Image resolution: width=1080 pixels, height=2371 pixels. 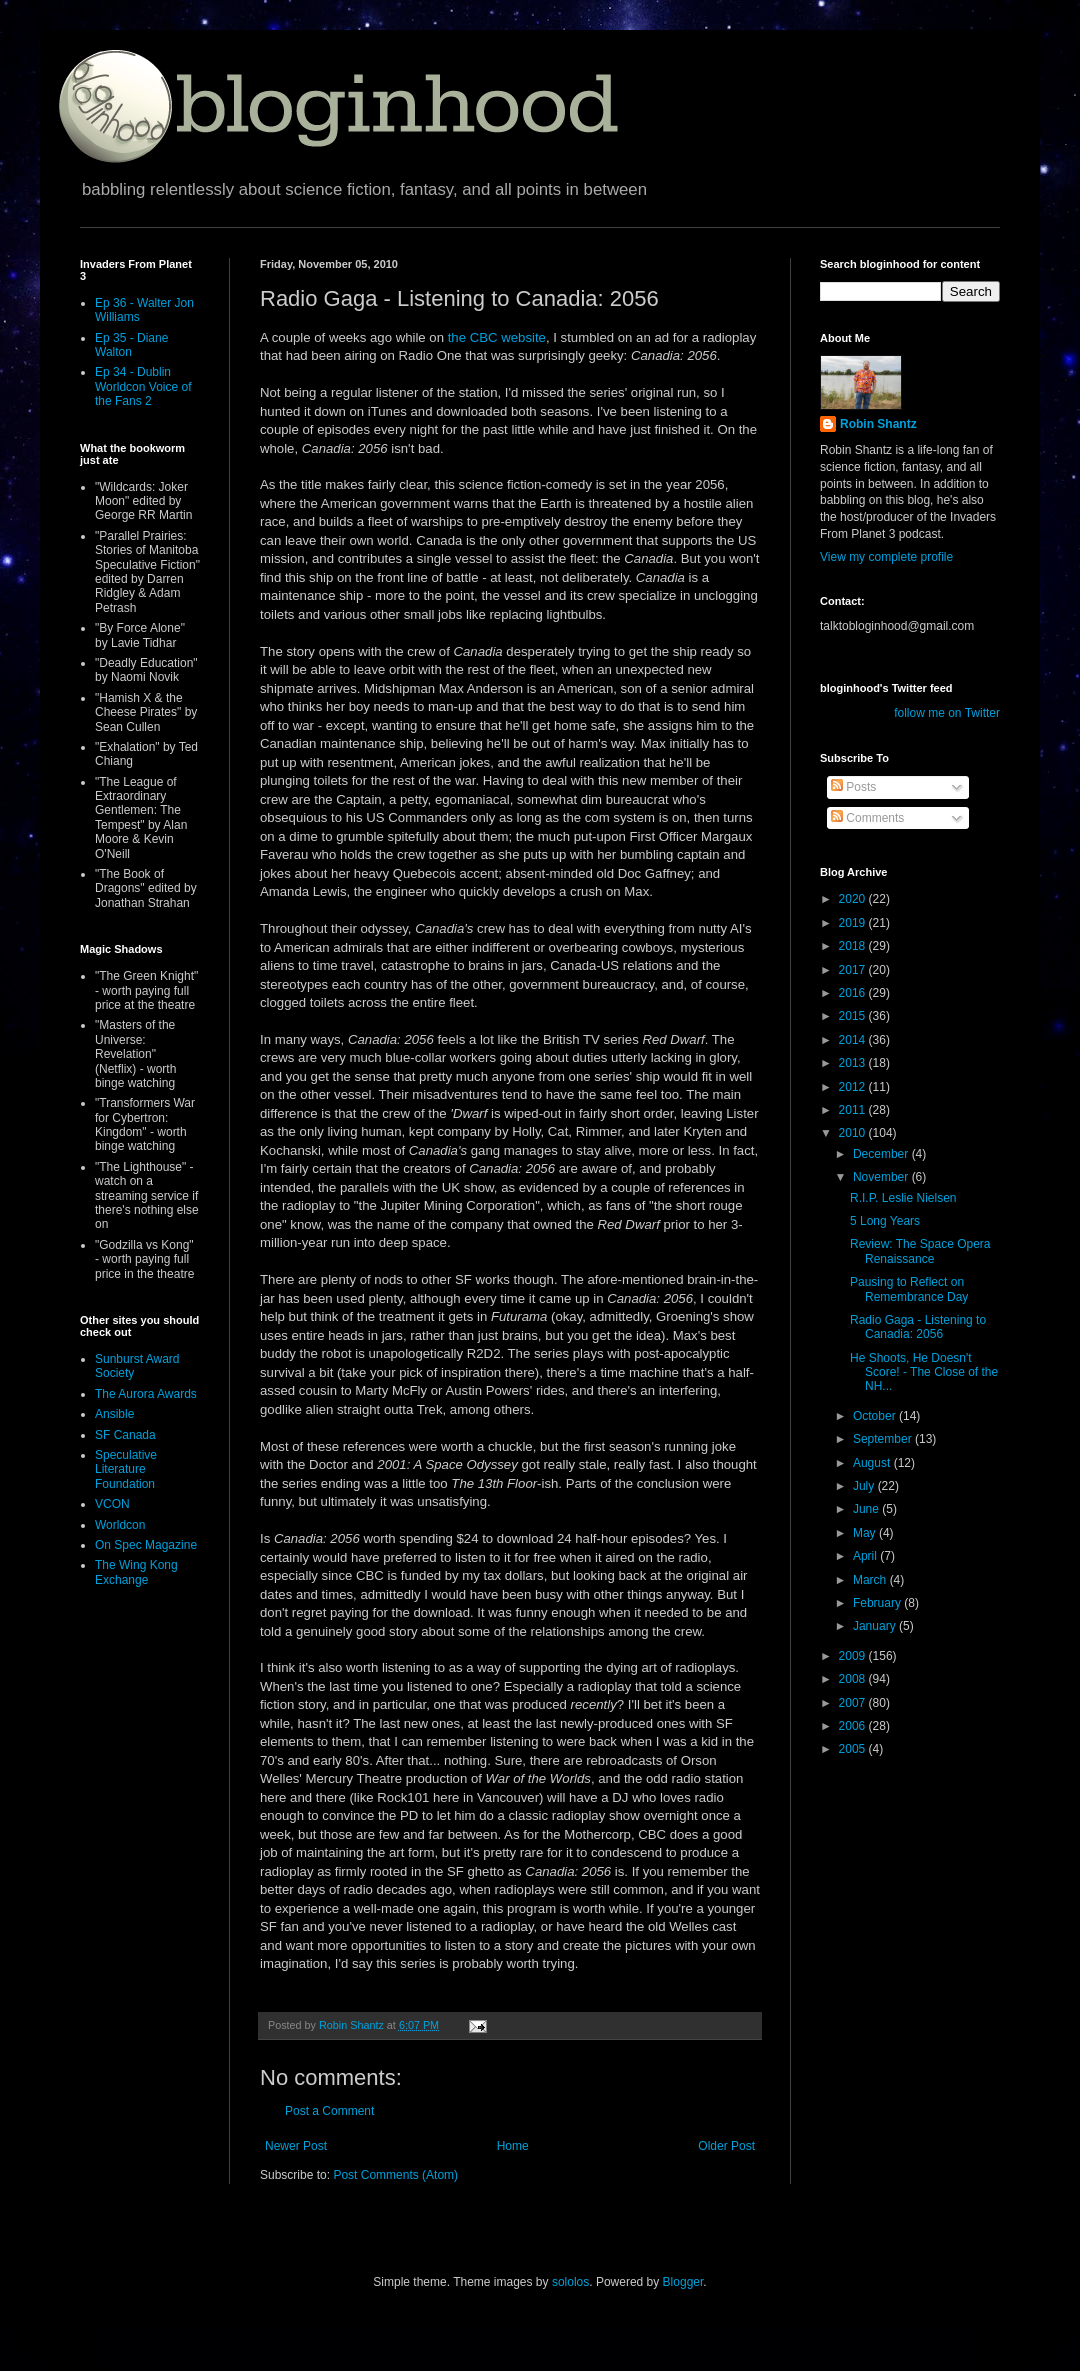 What do you see at coordinates (867, 1509) in the screenshot?
I see `June` at bounding box center [867, 1509].